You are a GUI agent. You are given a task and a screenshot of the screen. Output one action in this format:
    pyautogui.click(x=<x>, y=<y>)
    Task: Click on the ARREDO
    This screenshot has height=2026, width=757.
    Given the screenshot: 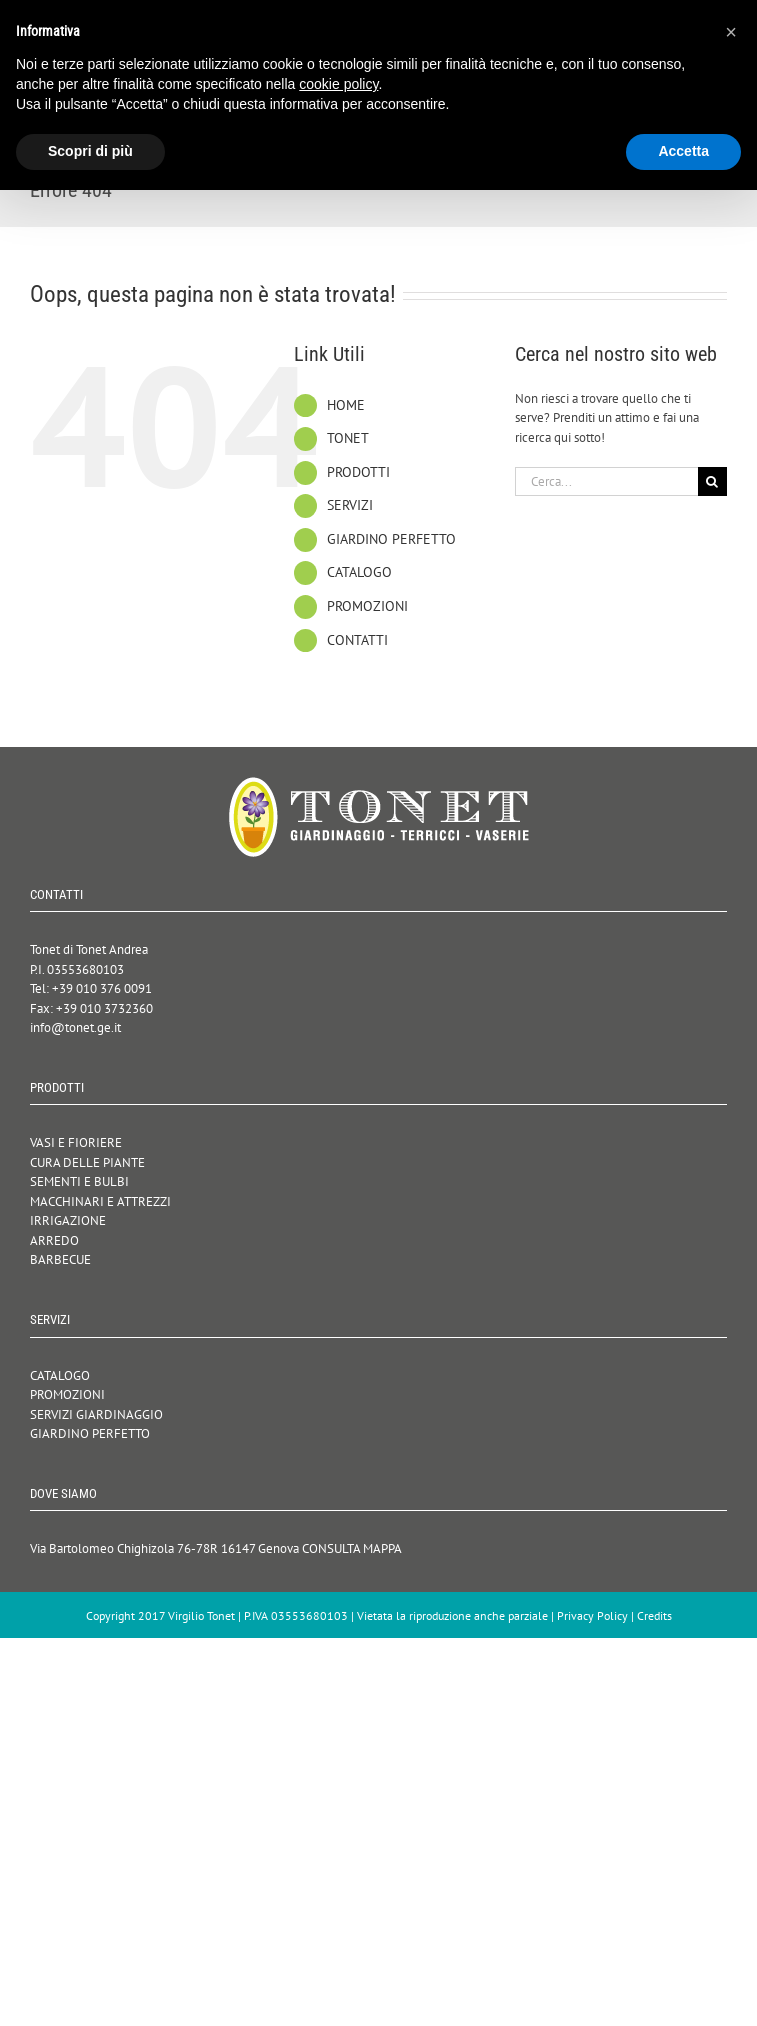 What is the action you would take?
    pyautogui.click(x=54, y=1240)
    